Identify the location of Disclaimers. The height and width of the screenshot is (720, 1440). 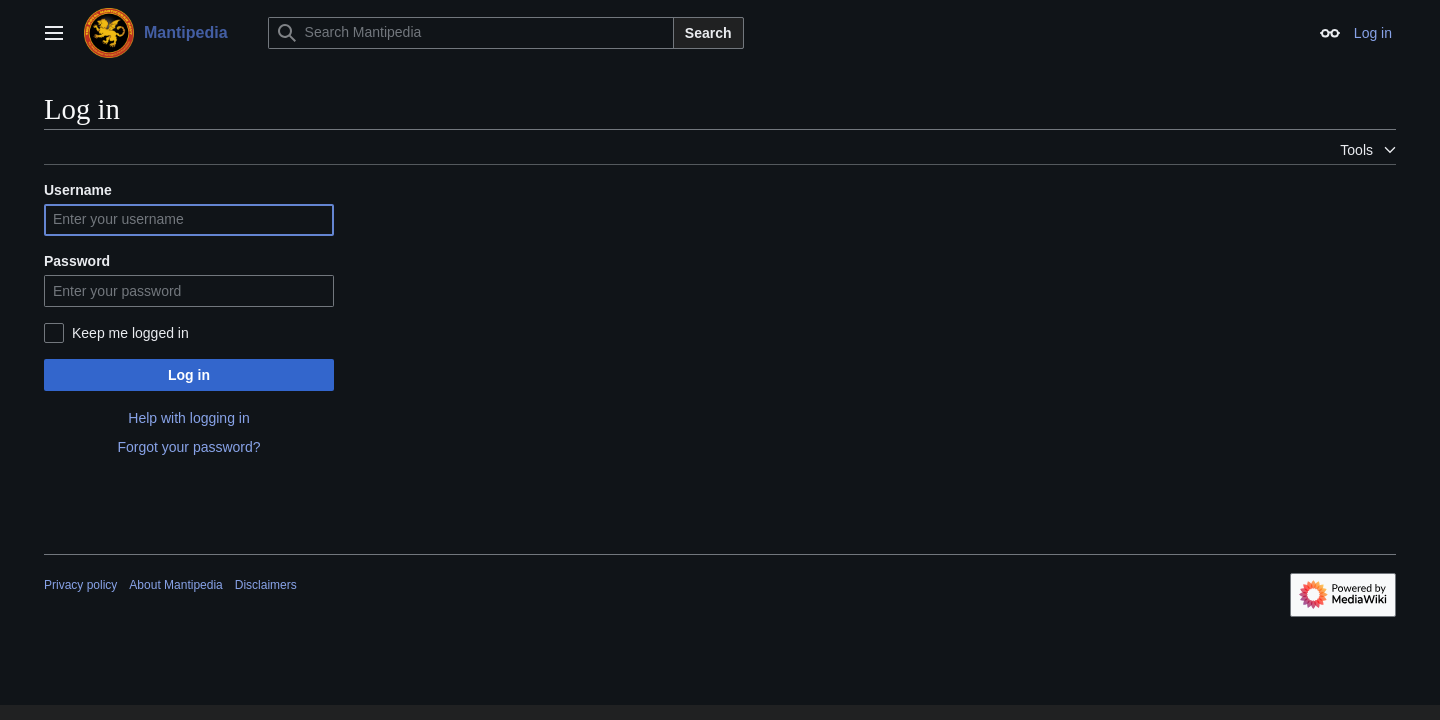
(266, 585).